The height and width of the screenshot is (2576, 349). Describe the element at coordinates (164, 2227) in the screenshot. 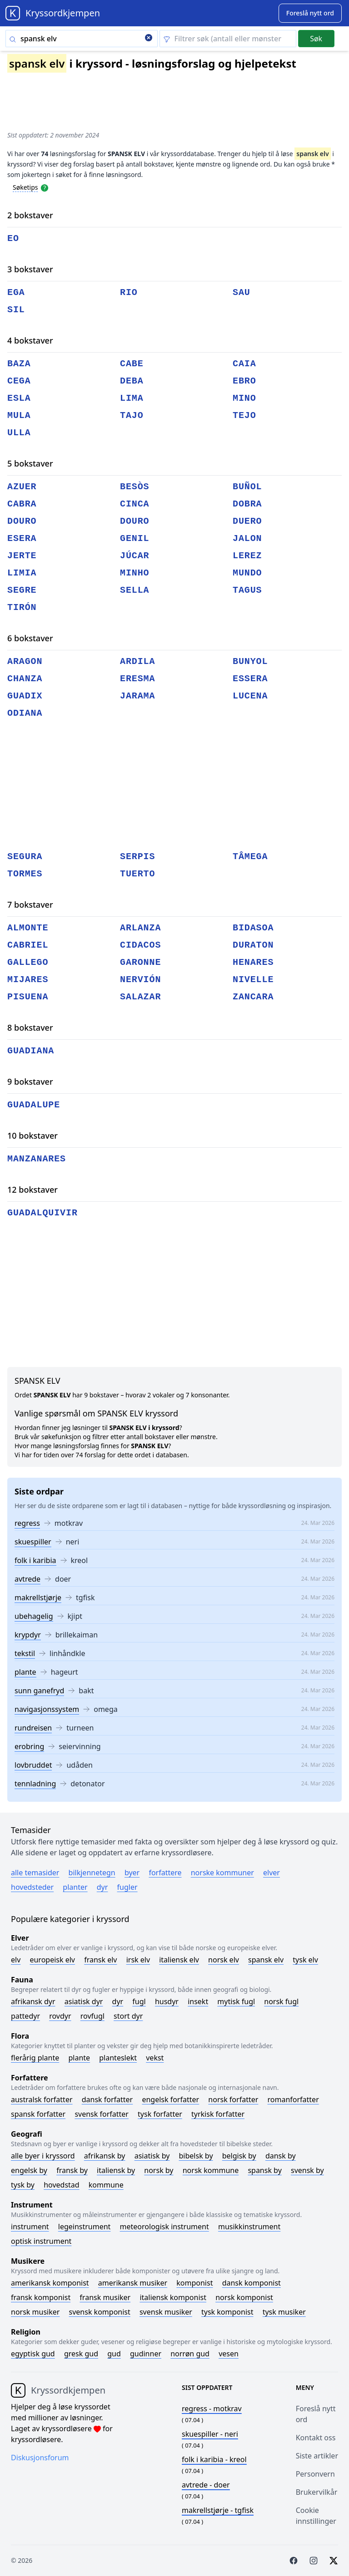

I see `Meteorologisk instrument` at that location.